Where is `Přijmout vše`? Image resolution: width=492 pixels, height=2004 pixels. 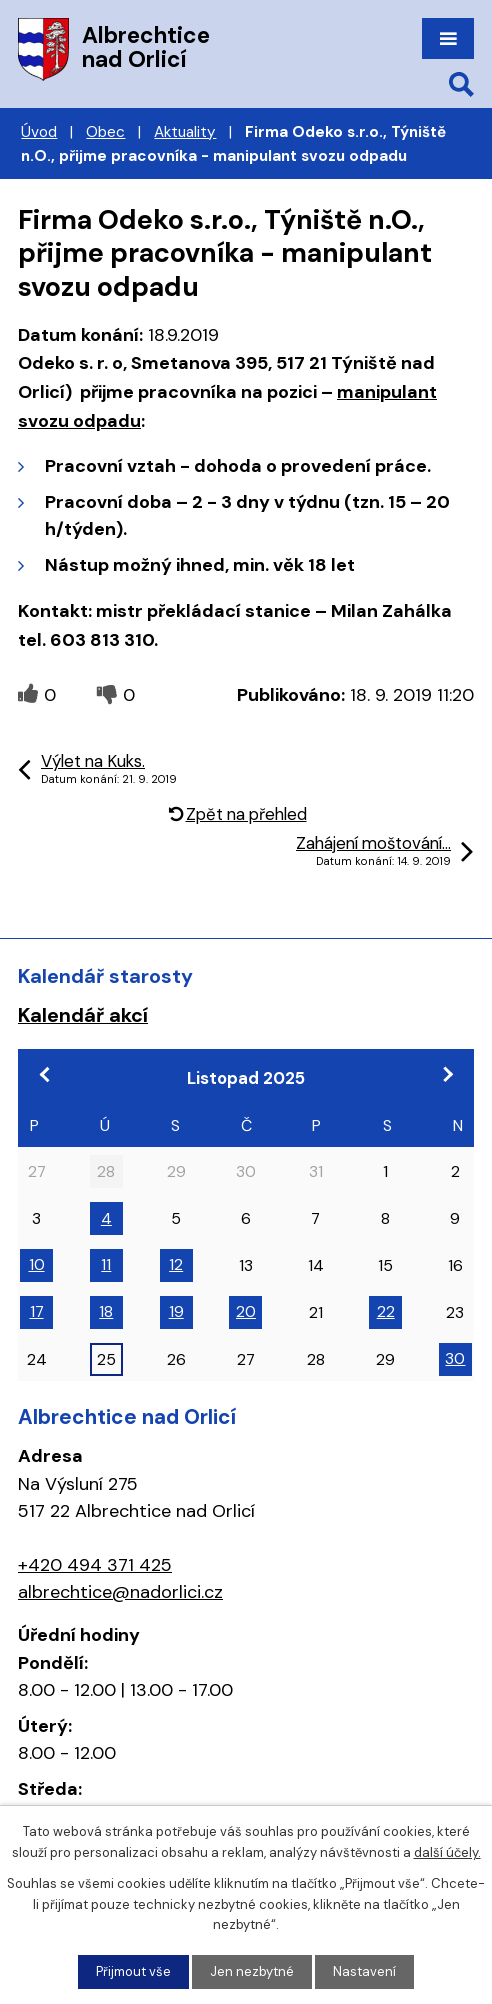
Přijmout vše is located at coordinates (133, 1971).